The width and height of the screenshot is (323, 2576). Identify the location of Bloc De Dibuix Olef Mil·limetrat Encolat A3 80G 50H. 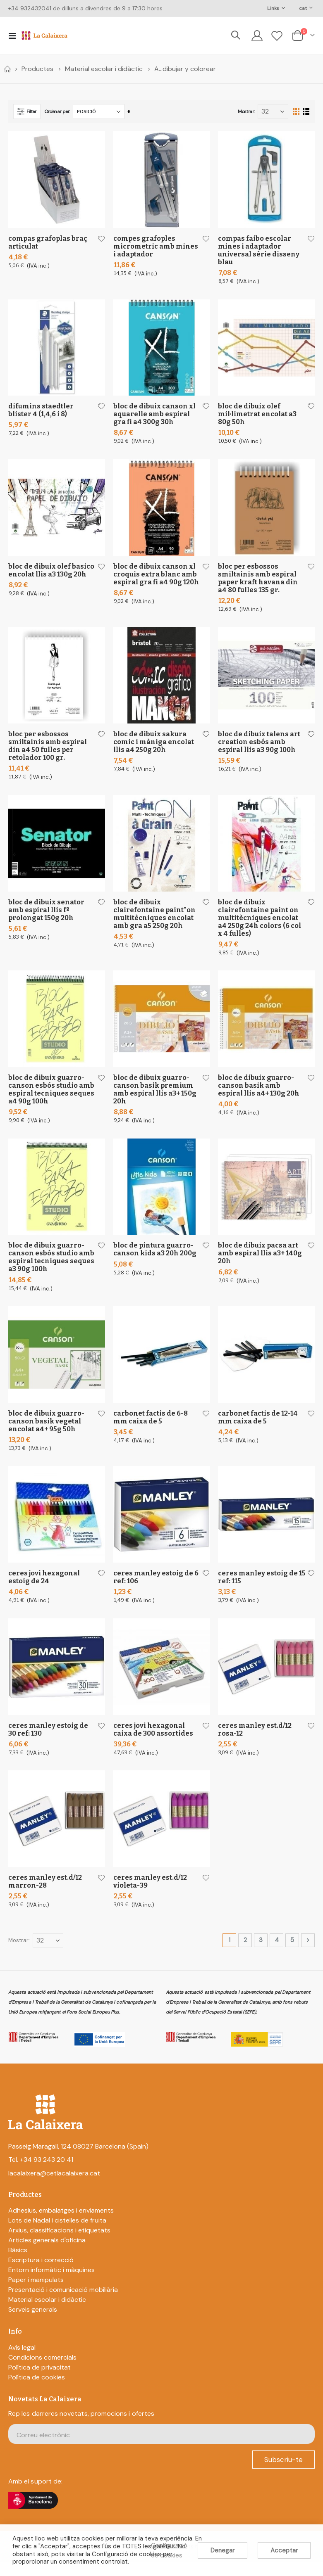
(257, 415).